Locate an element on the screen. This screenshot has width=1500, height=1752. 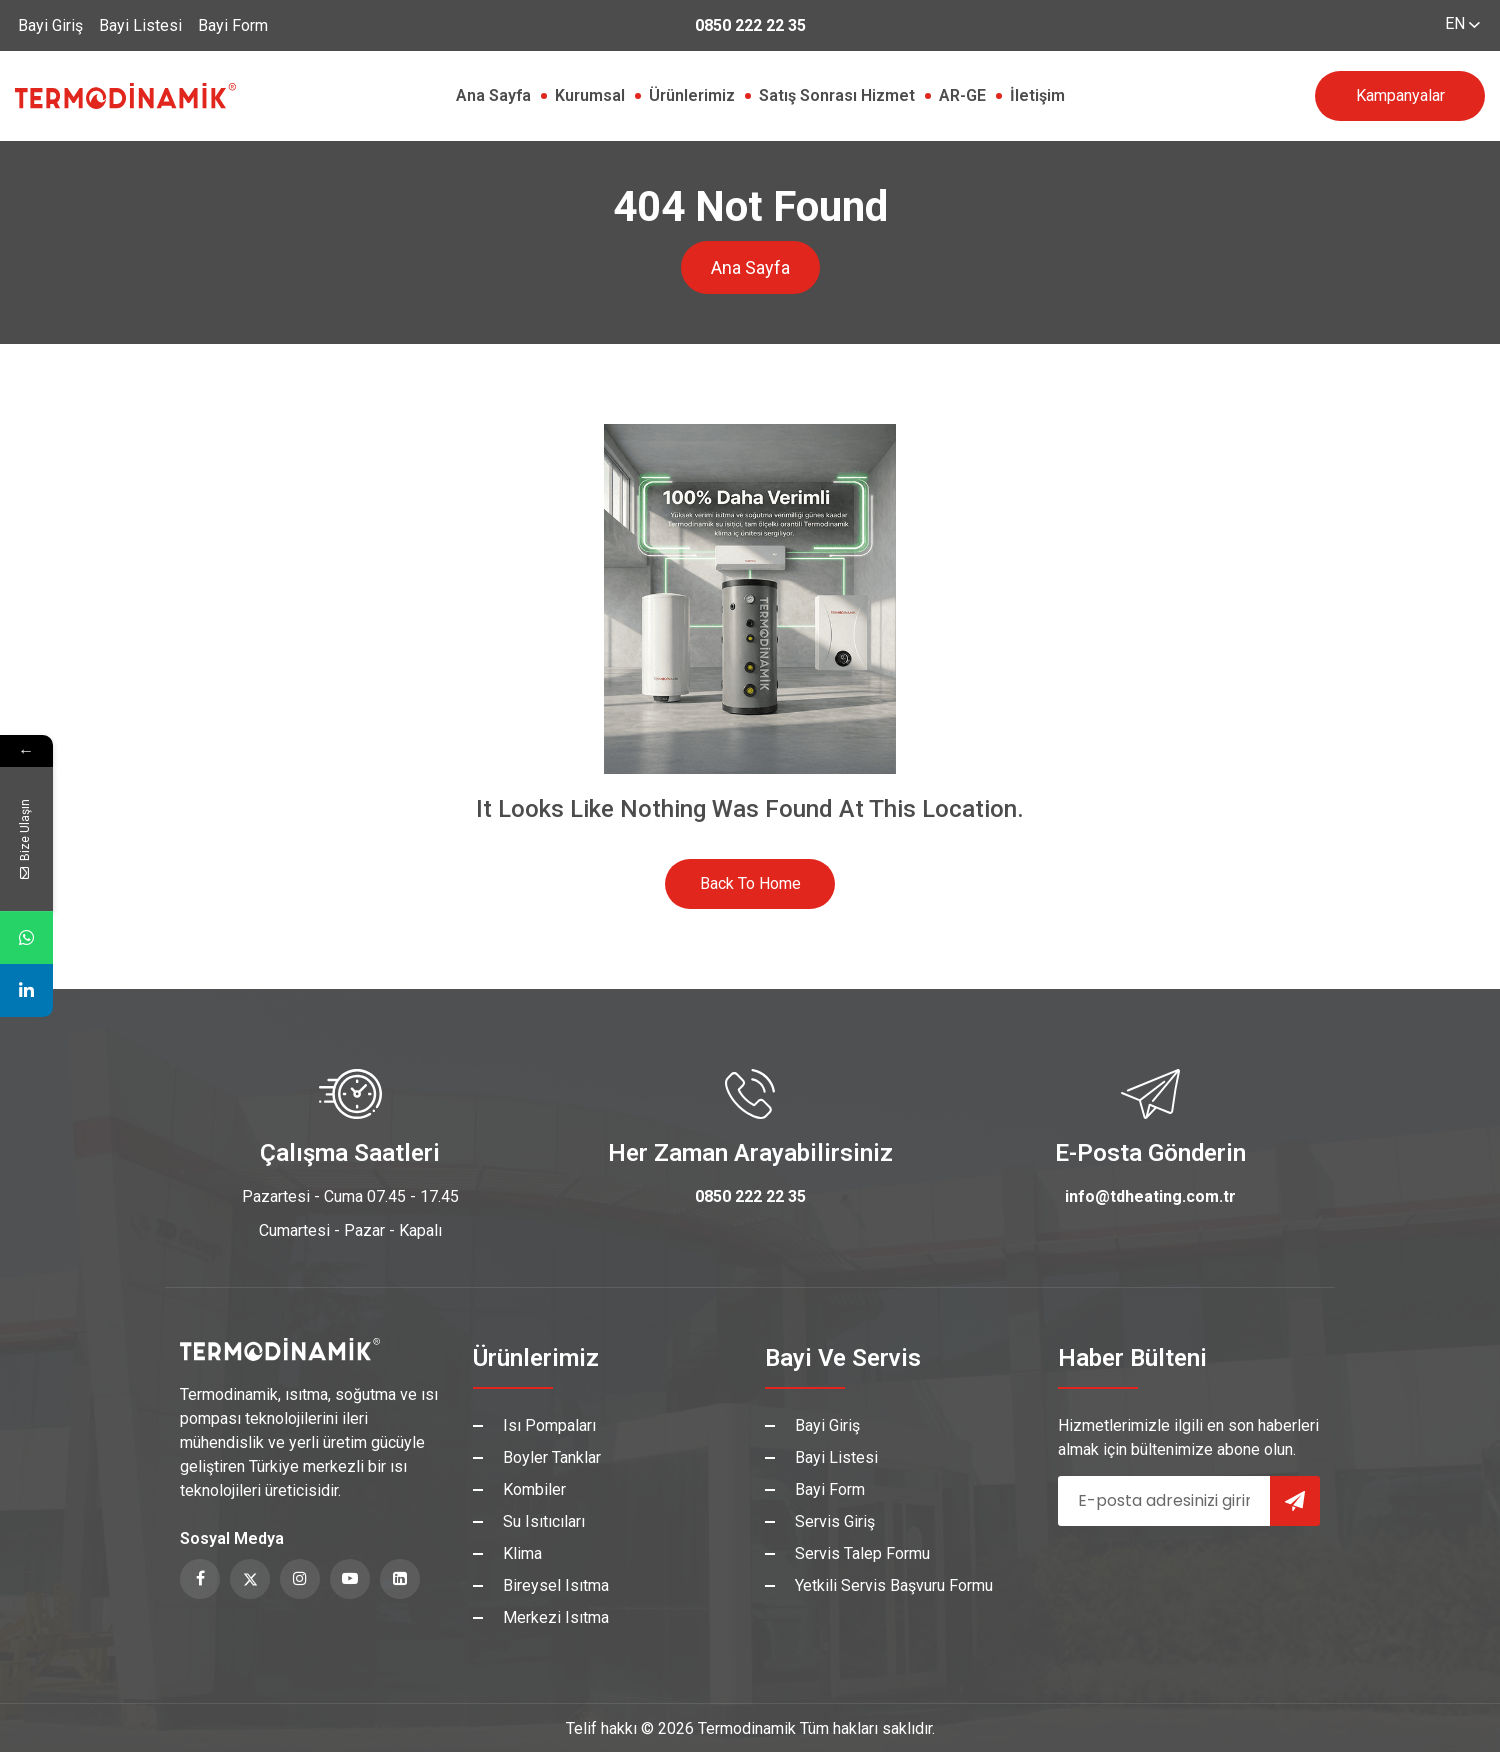
Bayi Form is located at coordinates (233, 25).